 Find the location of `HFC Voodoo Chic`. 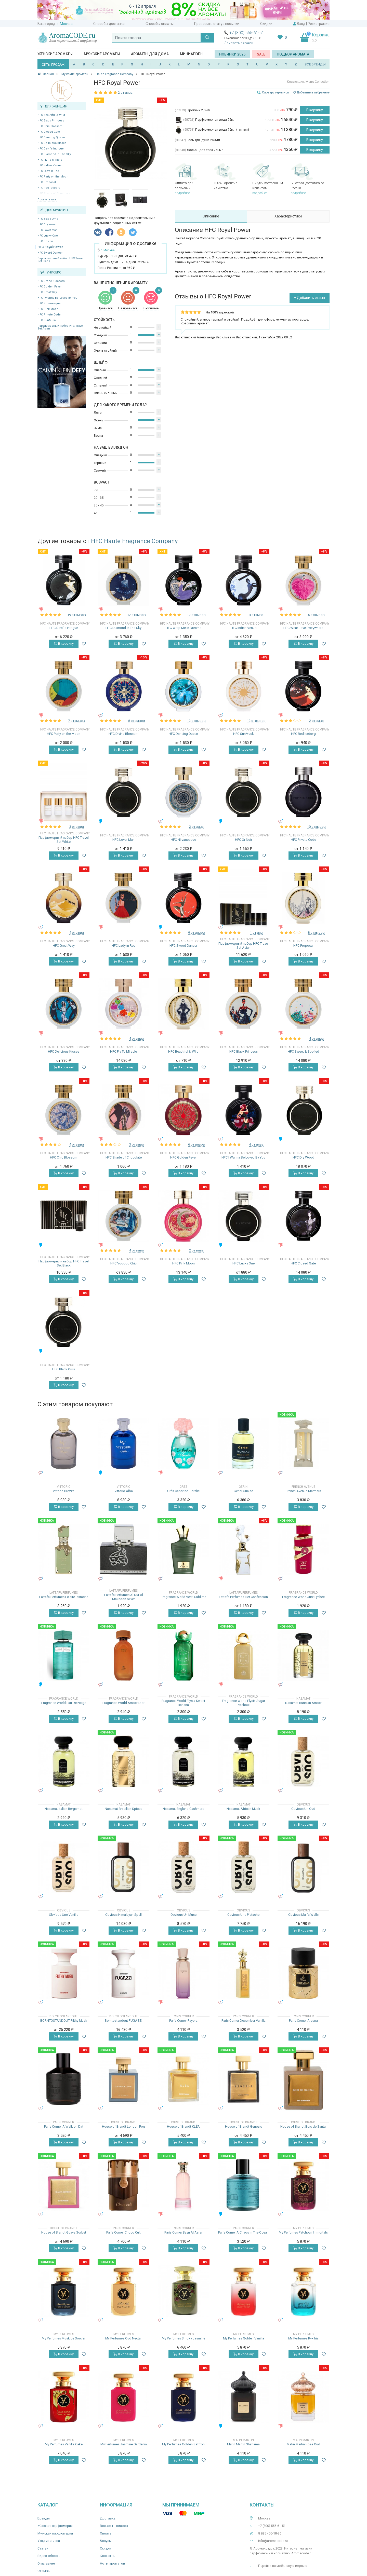

HFC Voodoo Chic is located at coordinates (123, 1263).